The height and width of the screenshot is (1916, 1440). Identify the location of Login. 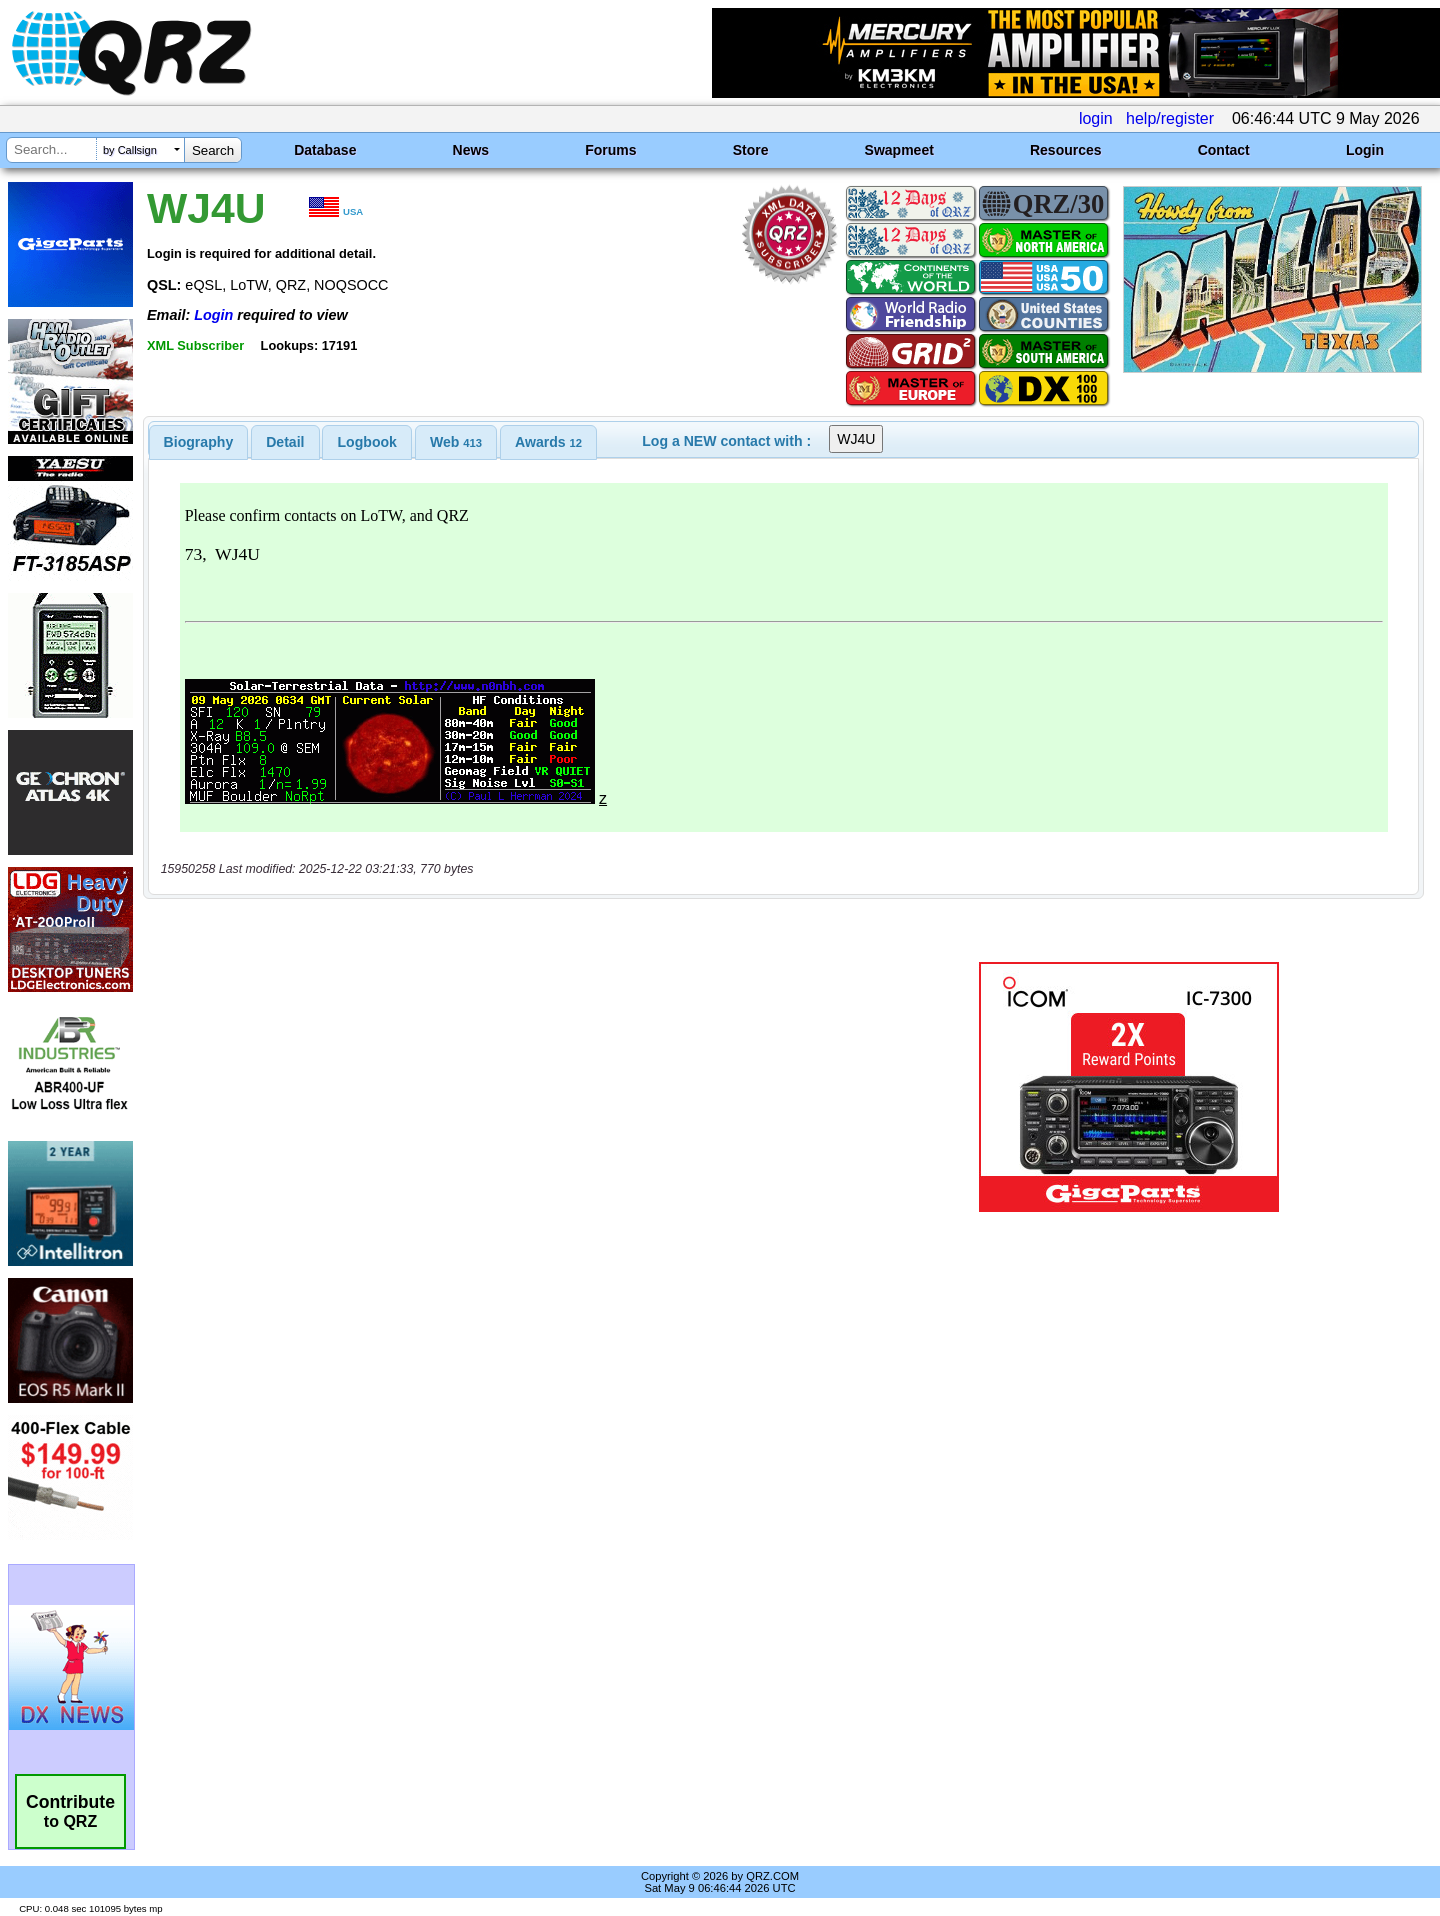
(1365, 150).